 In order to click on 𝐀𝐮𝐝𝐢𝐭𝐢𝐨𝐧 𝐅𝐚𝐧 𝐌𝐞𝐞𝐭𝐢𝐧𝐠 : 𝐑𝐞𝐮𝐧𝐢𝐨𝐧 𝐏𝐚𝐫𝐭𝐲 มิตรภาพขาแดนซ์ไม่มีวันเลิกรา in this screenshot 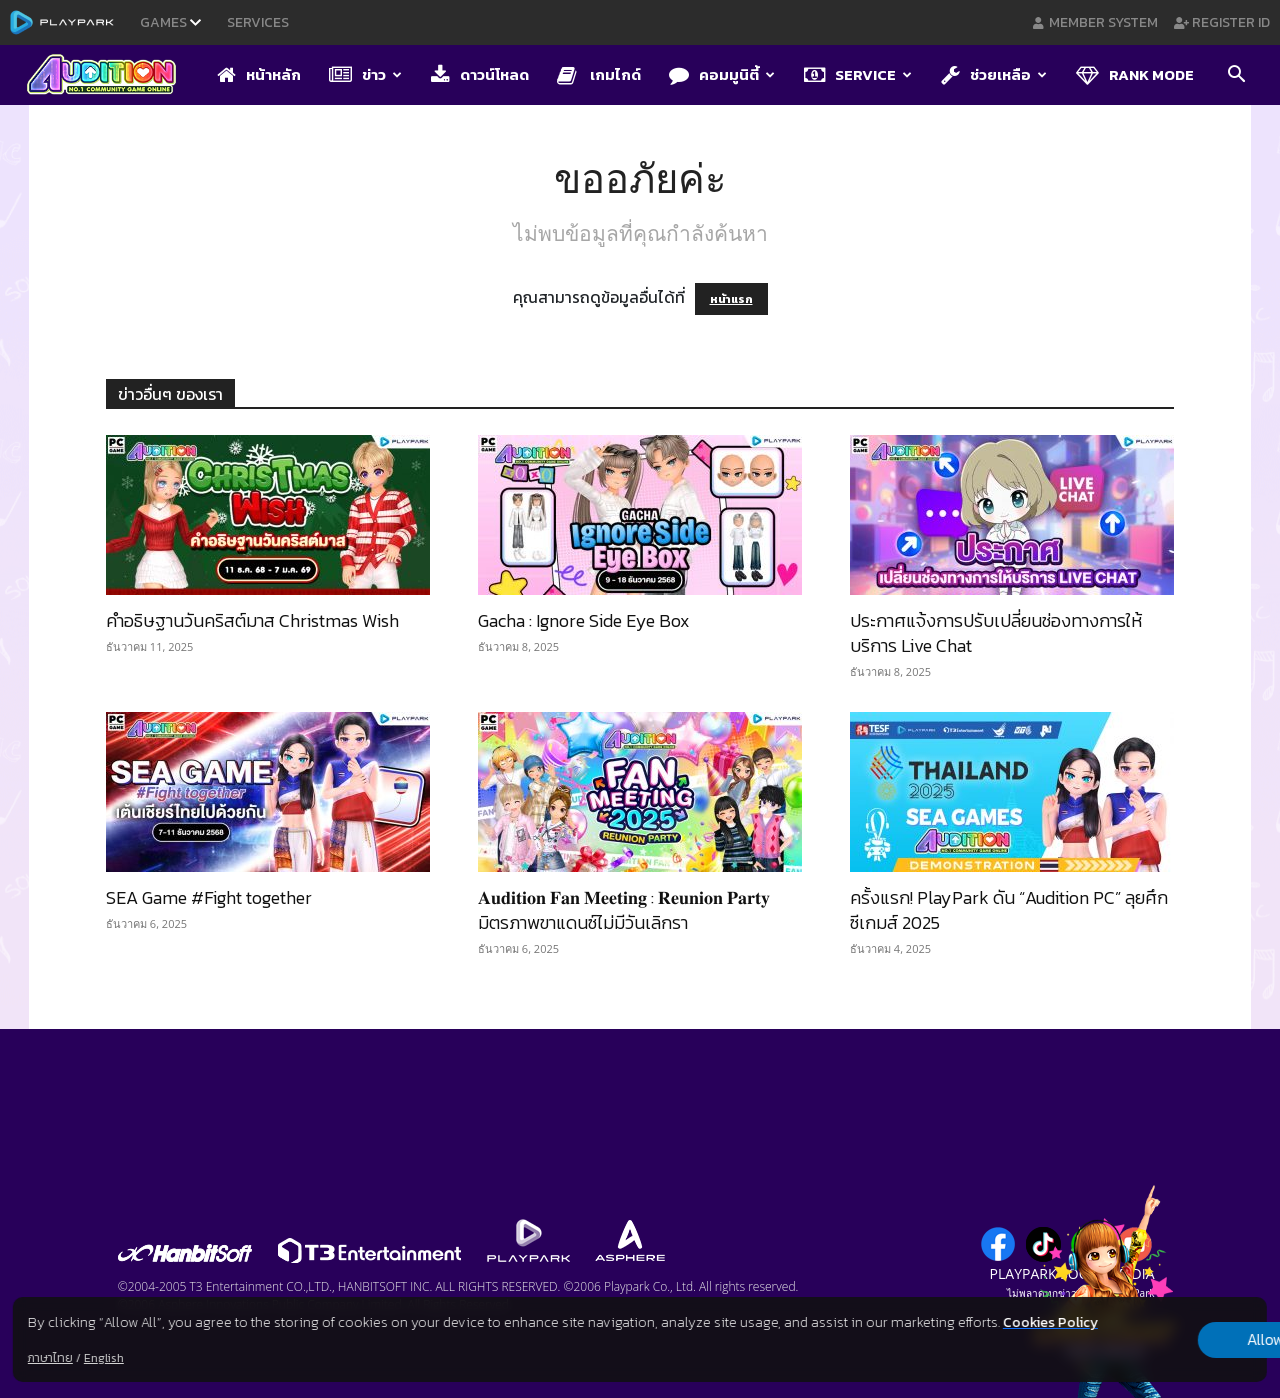, I will do `click(624, 910)`.